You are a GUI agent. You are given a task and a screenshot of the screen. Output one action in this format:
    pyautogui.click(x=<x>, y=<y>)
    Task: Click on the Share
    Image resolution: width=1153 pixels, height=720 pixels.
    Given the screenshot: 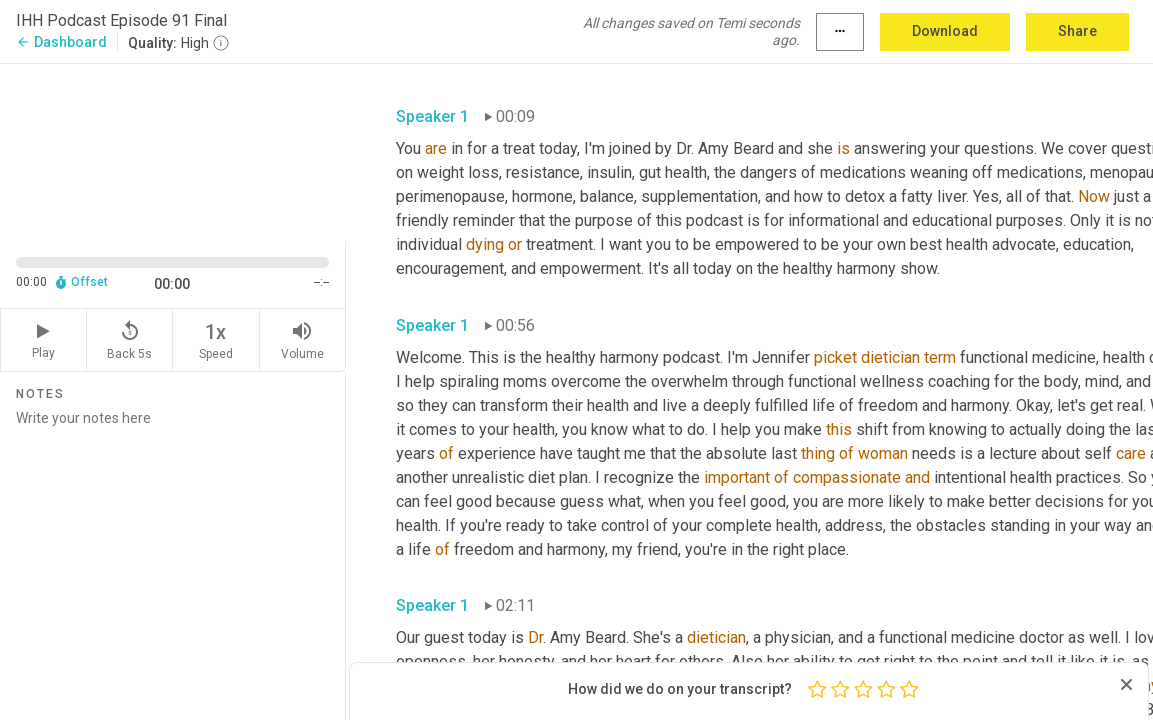 What is the action you would take?
    pyautogui.click(x=1077, y=31)
    